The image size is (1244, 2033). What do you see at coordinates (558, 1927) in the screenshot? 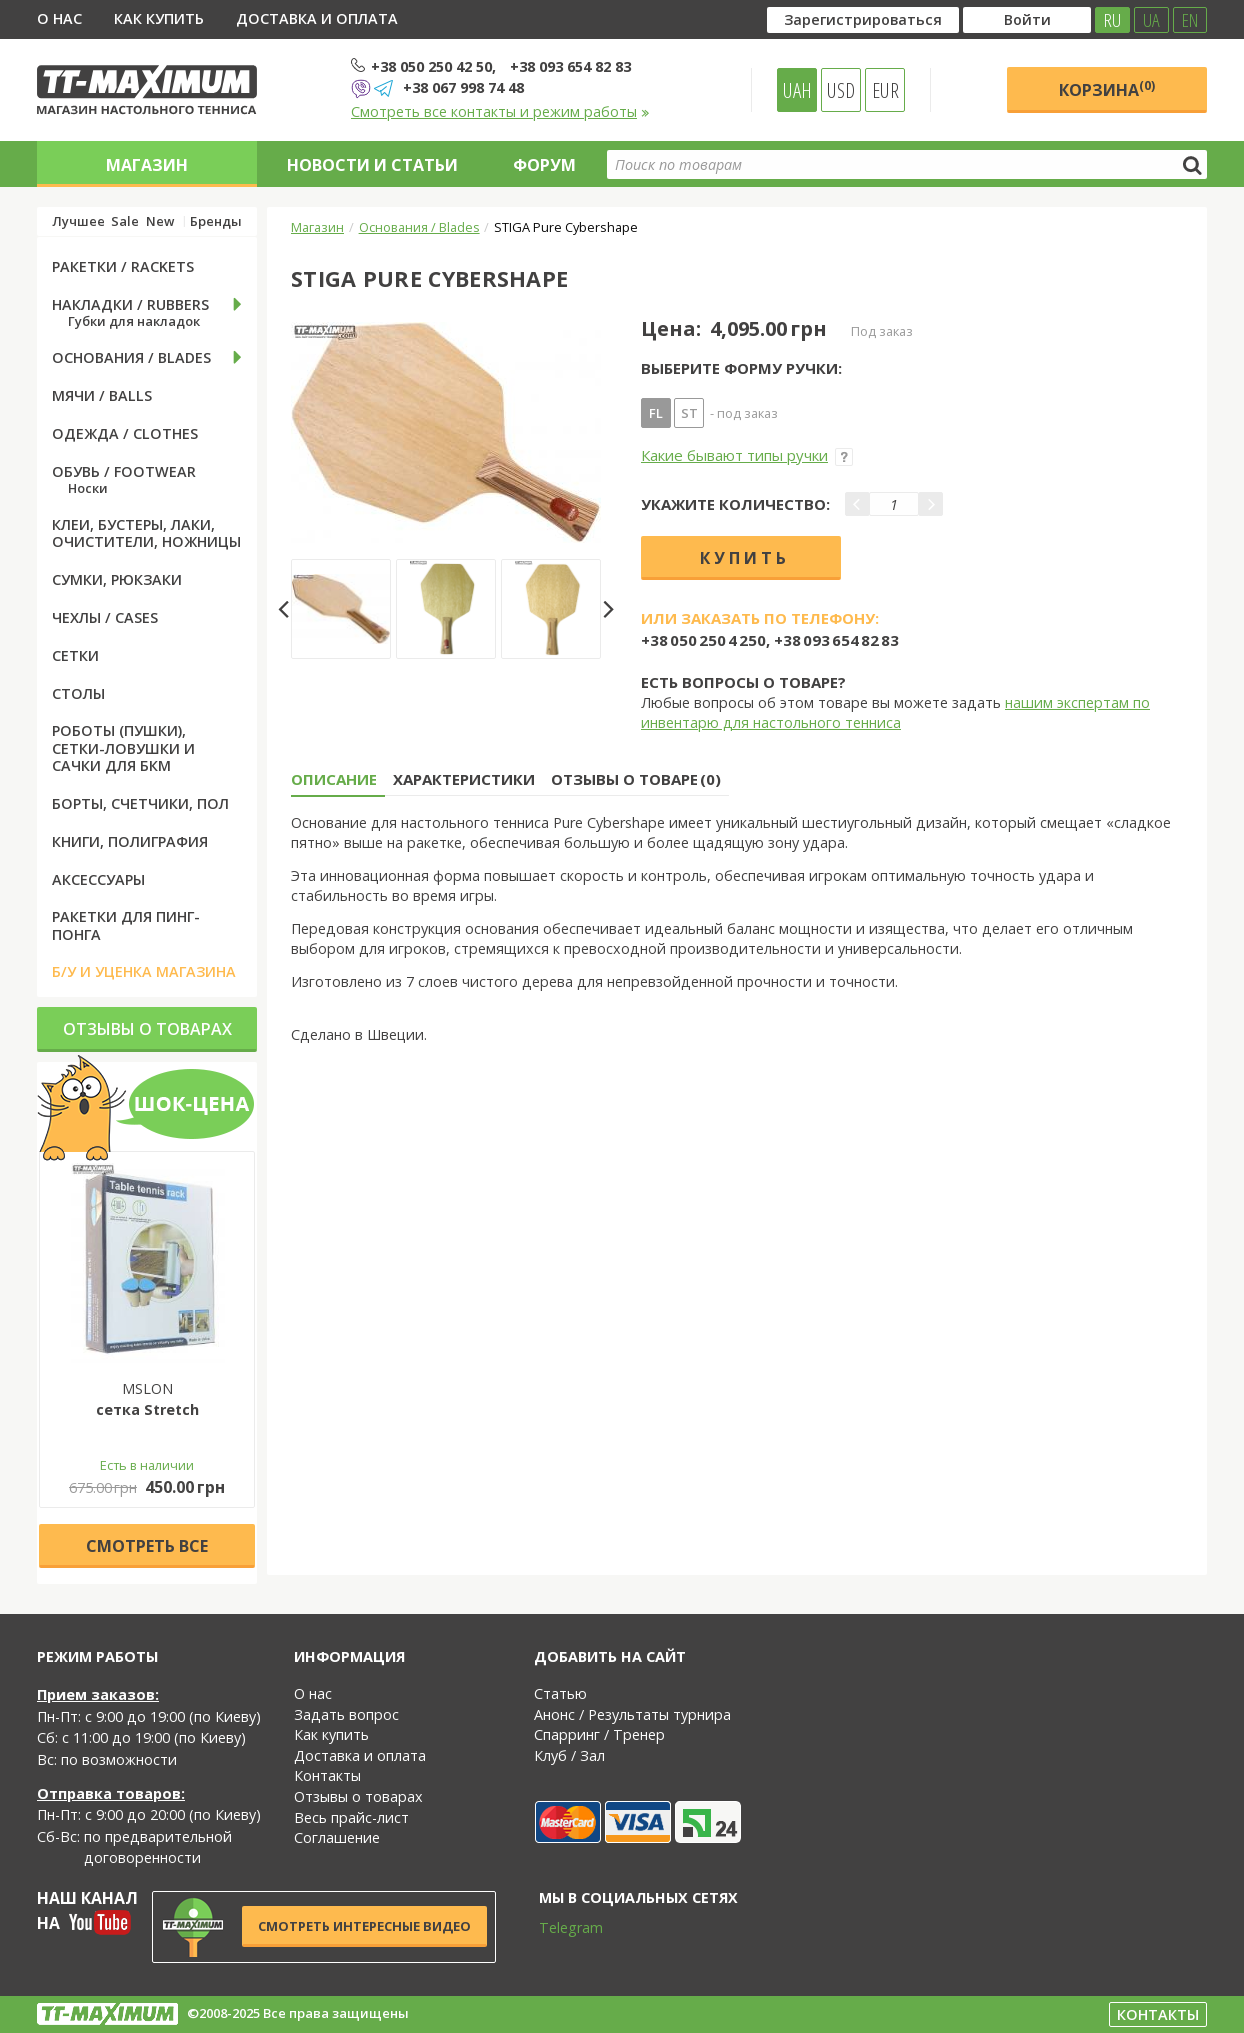
I see `Telegram` at bounding box center [558, 1927].